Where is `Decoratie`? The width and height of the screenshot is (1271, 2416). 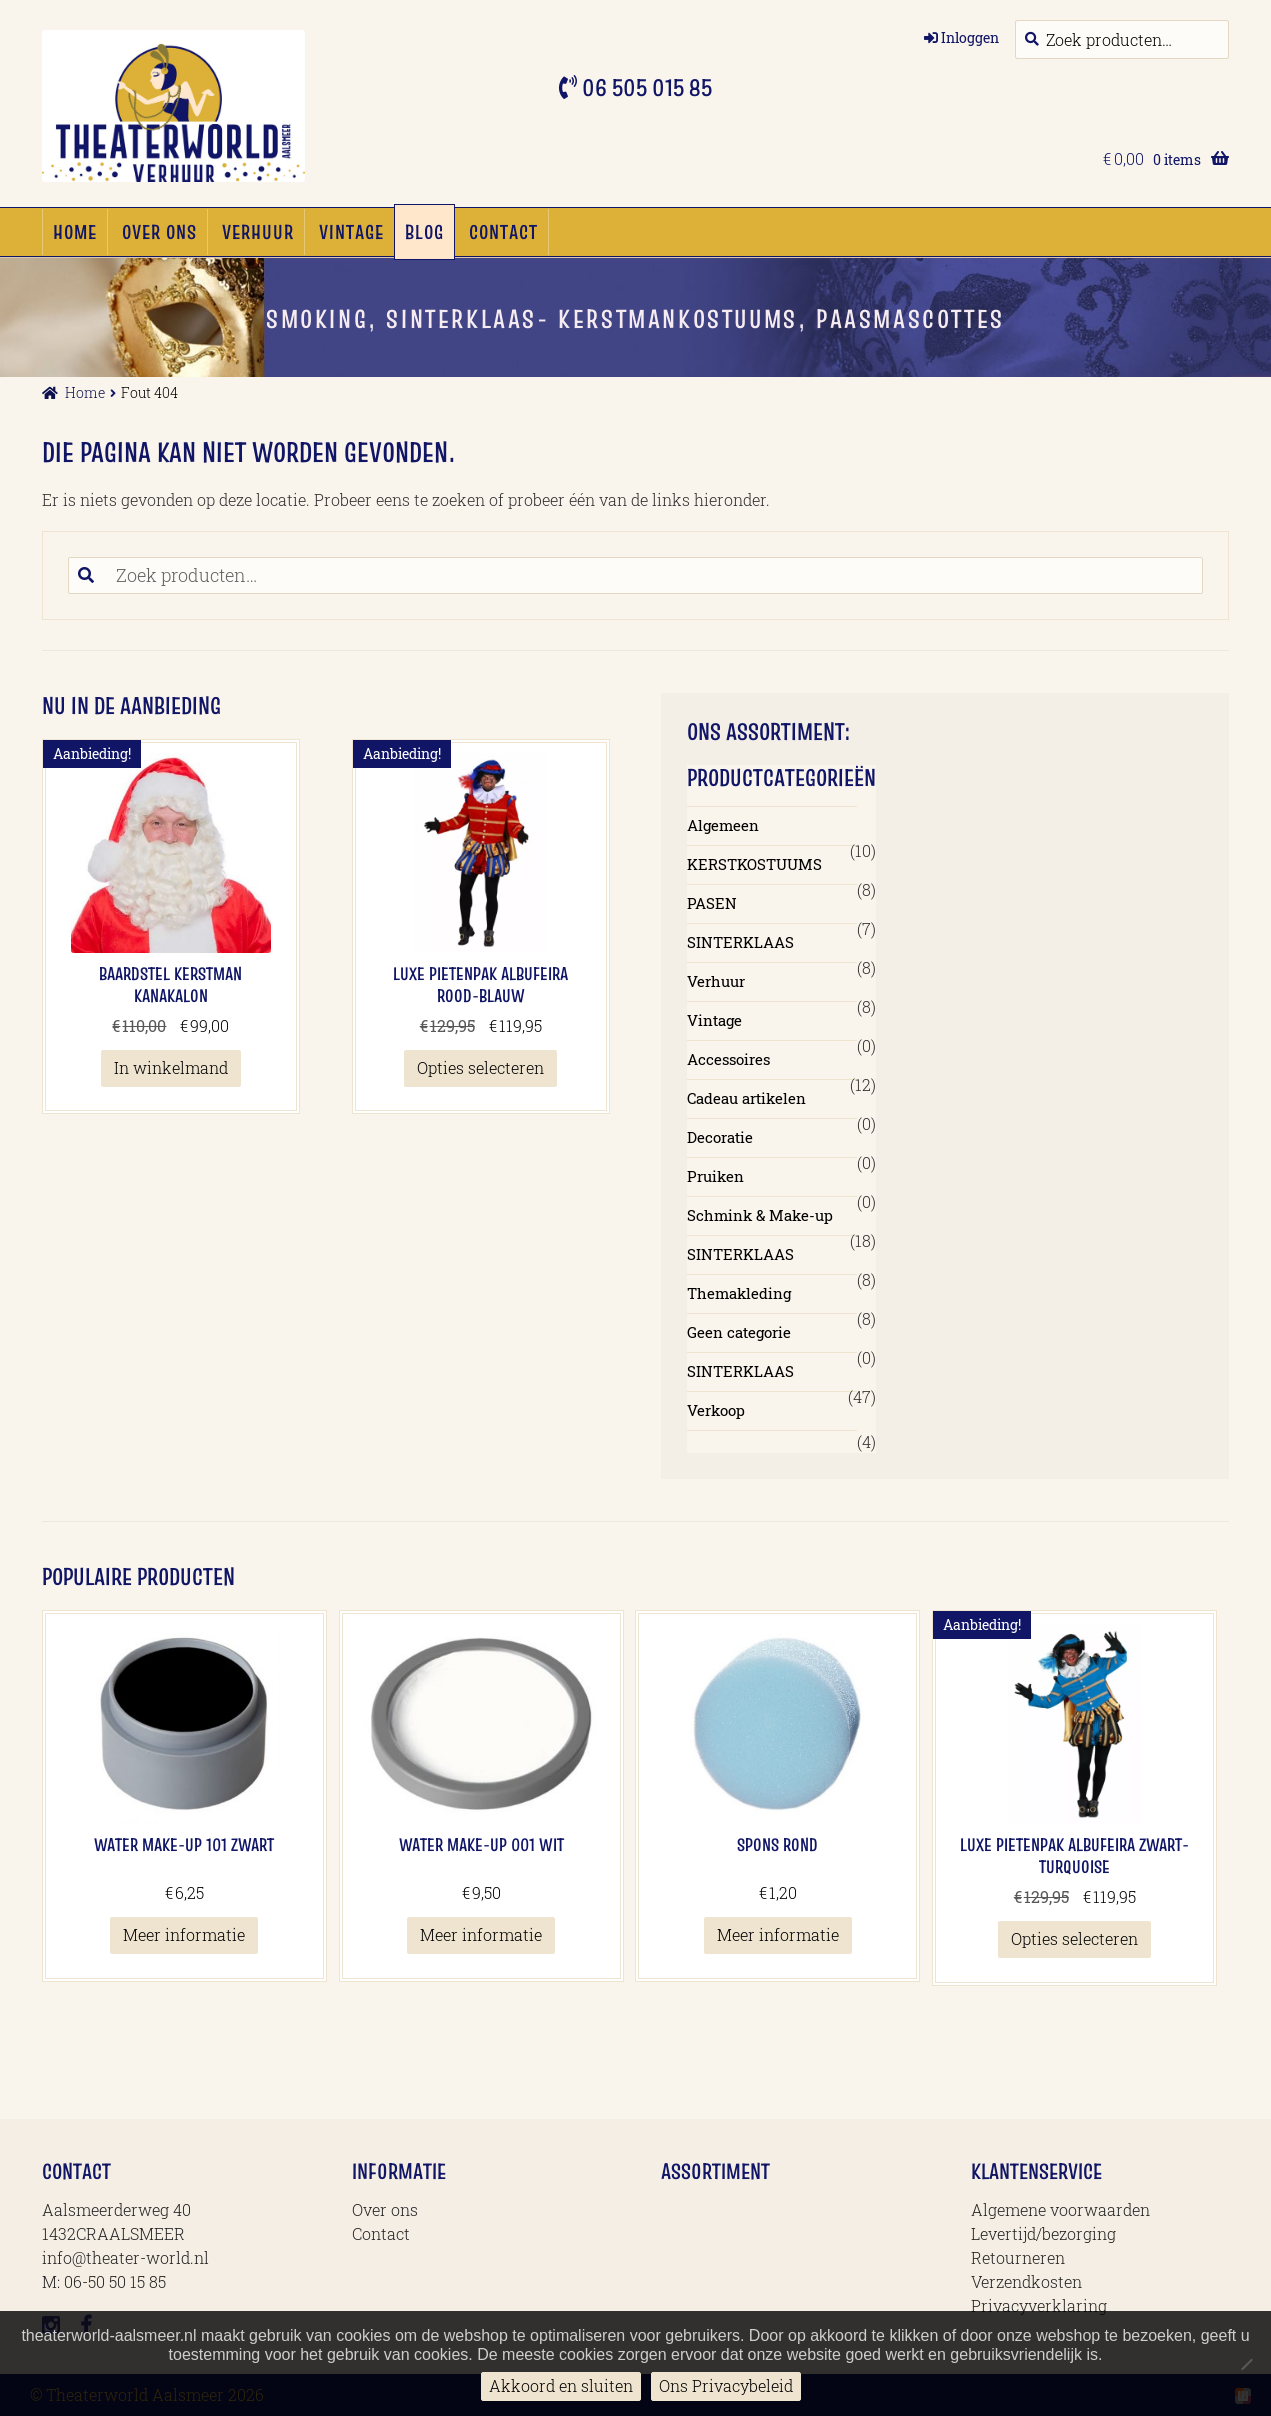 Decoratie is located at coordinates (720, 1137).